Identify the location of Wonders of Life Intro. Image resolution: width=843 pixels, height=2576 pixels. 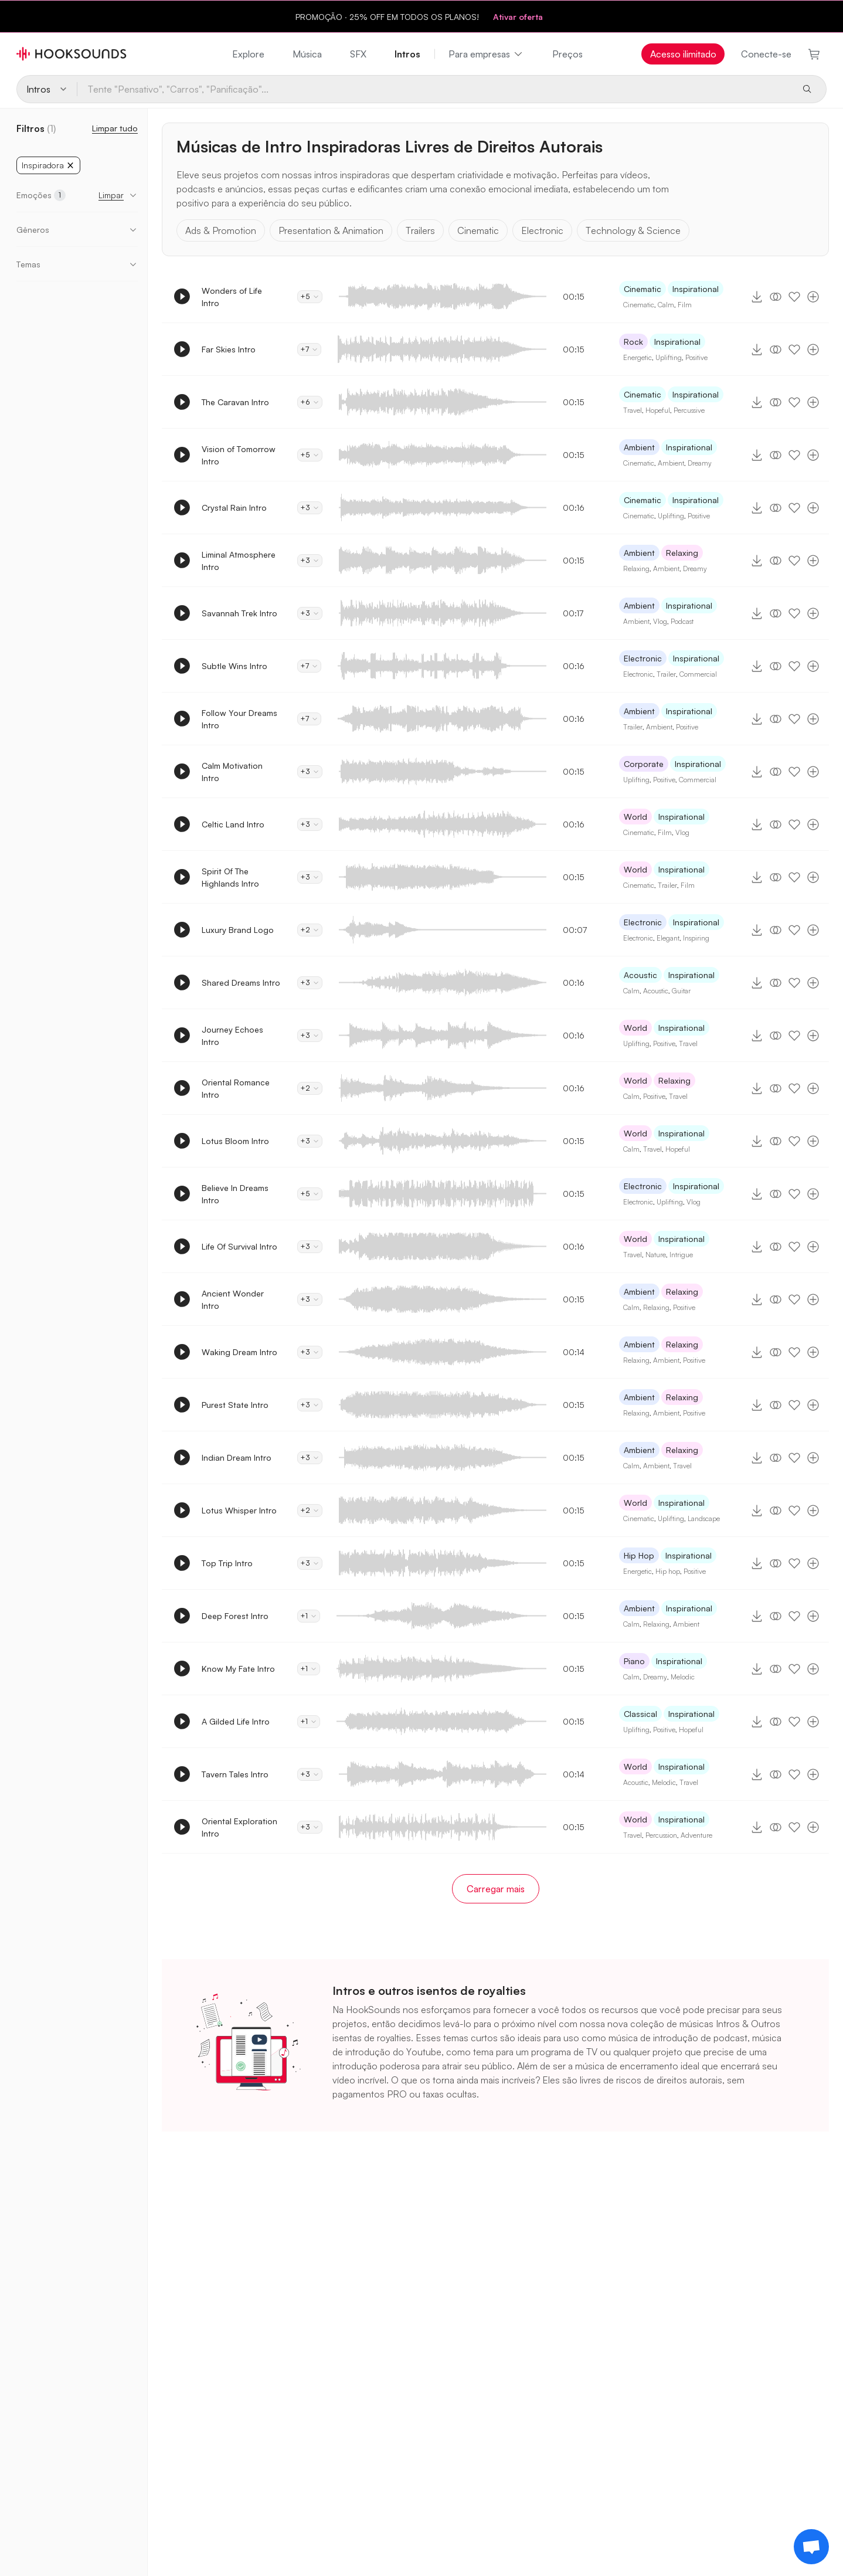
(232, 297).